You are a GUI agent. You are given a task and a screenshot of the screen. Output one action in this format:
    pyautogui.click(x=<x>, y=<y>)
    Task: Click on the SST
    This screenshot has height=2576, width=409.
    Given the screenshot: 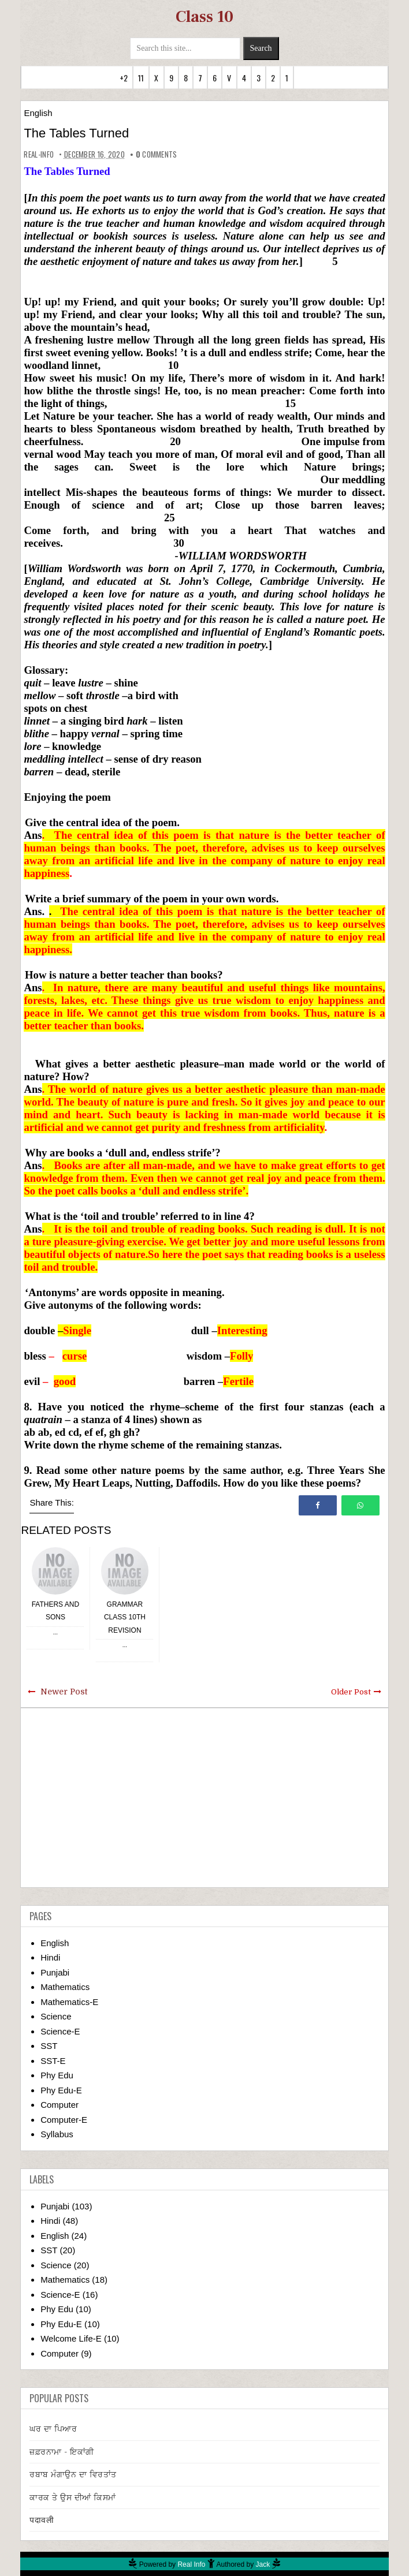 What is the action you would take?
    pyautogui.click(x=48, y=2046)
    